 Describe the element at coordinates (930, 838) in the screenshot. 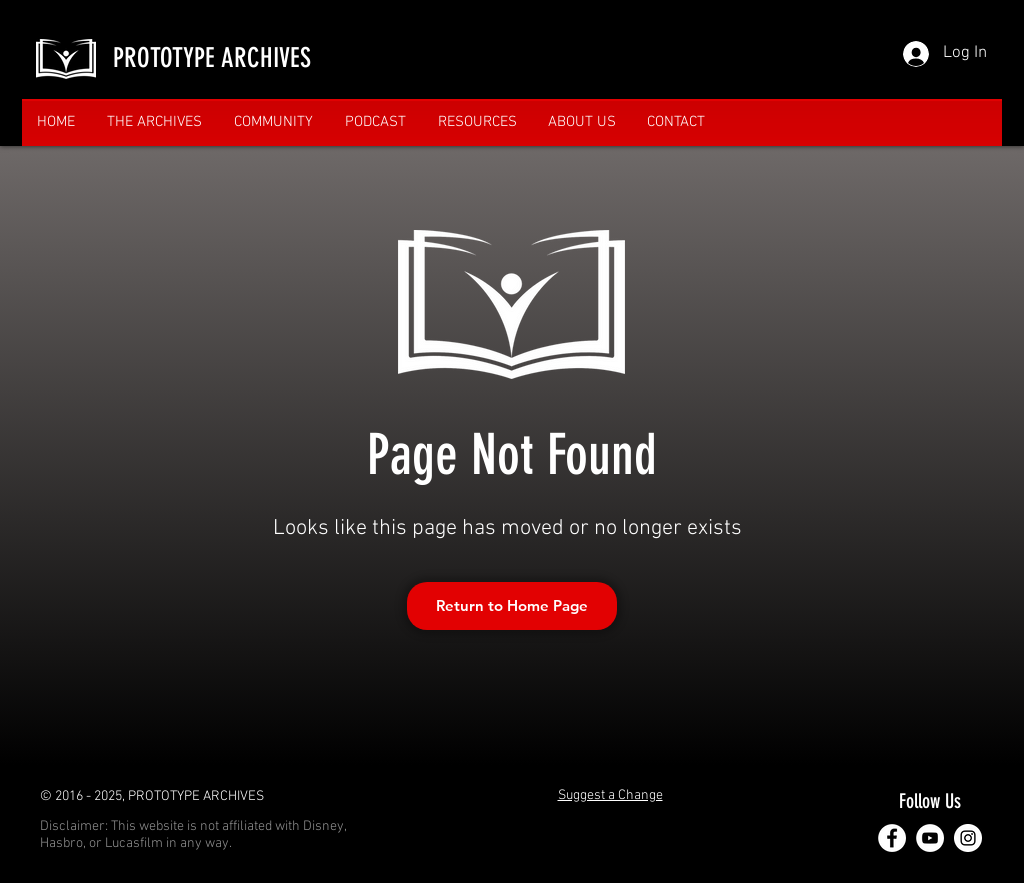

I see `[YouTube]` at that location.